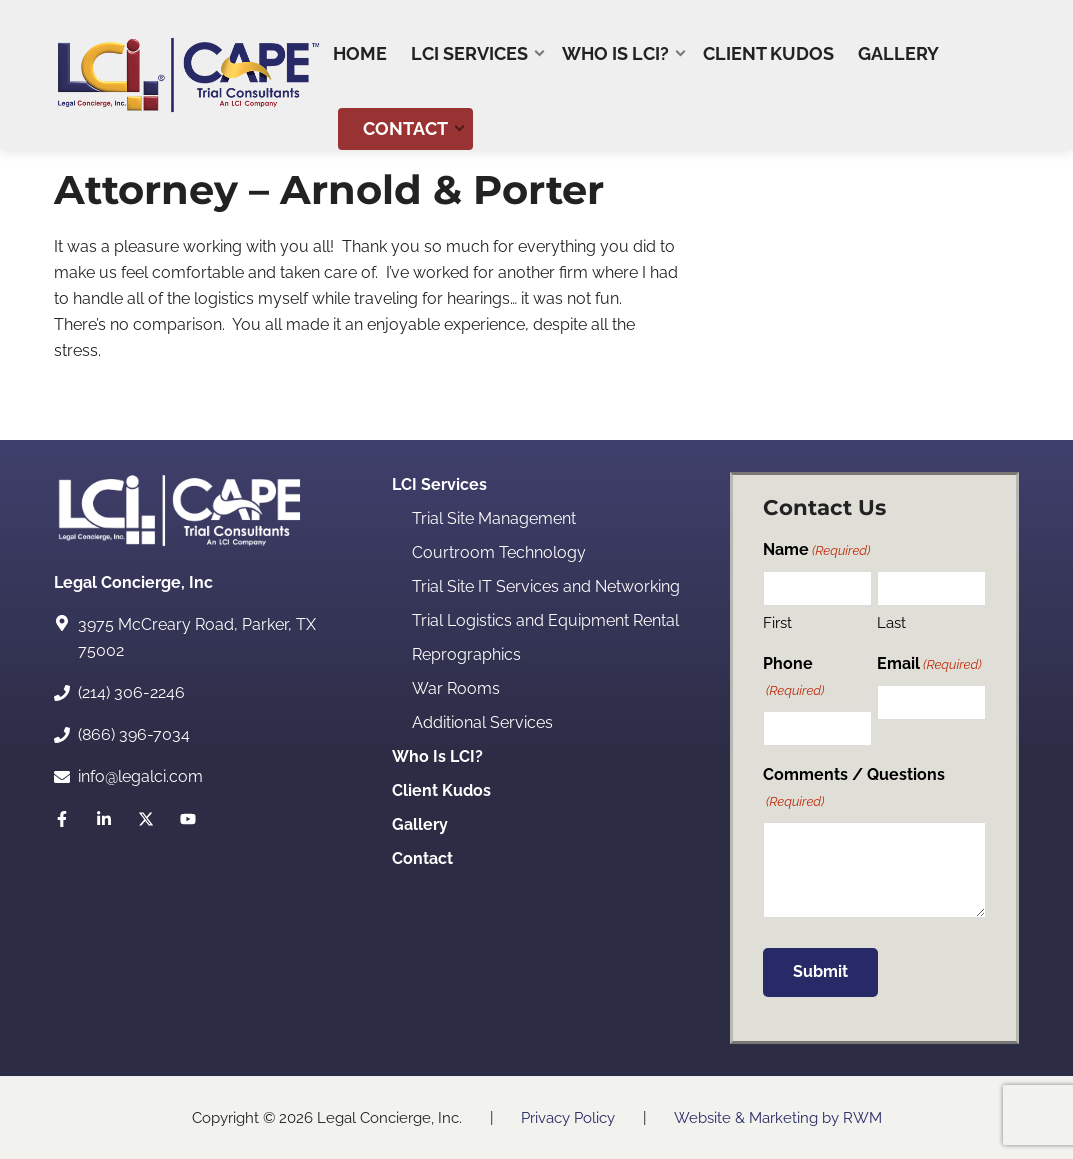  Describe the element at coordinates (131, 692) in the screenshot. I see `(214) 306-2246` at that location.